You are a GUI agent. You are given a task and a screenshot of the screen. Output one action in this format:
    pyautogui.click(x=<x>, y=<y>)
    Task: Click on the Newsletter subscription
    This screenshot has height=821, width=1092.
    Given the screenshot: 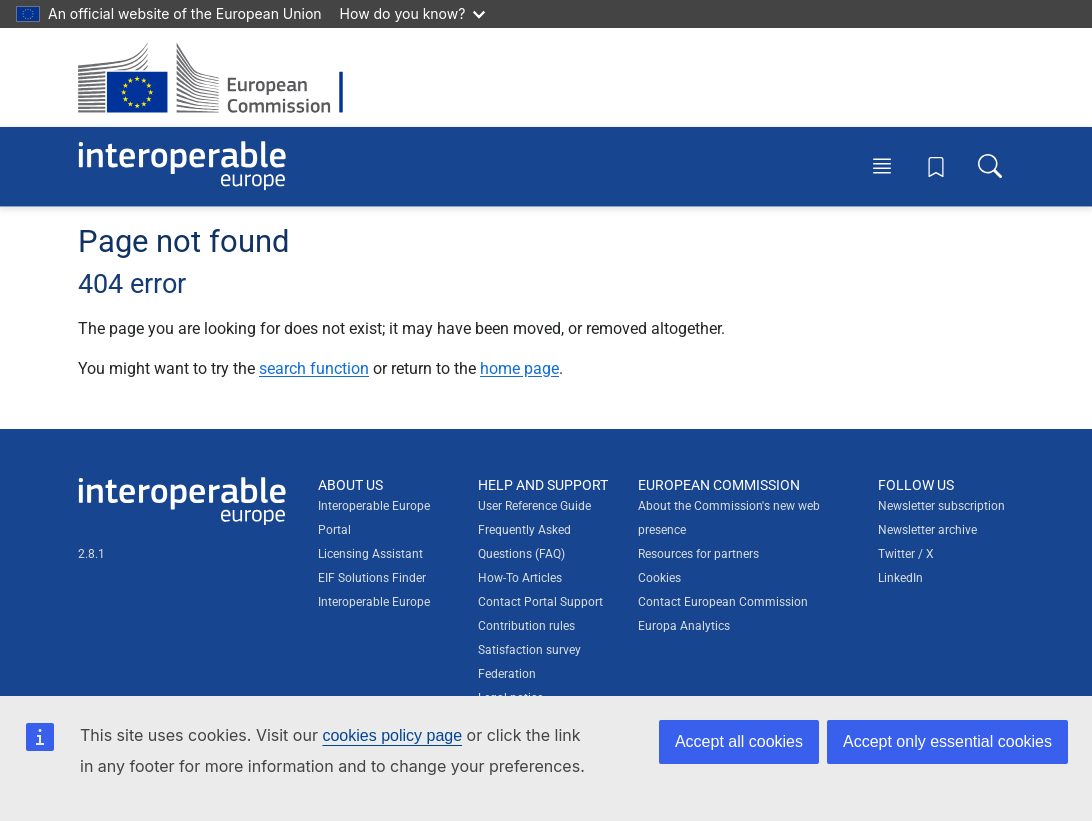 What is the action you would take?
    pyautogui.click(x=941, y=506)
    